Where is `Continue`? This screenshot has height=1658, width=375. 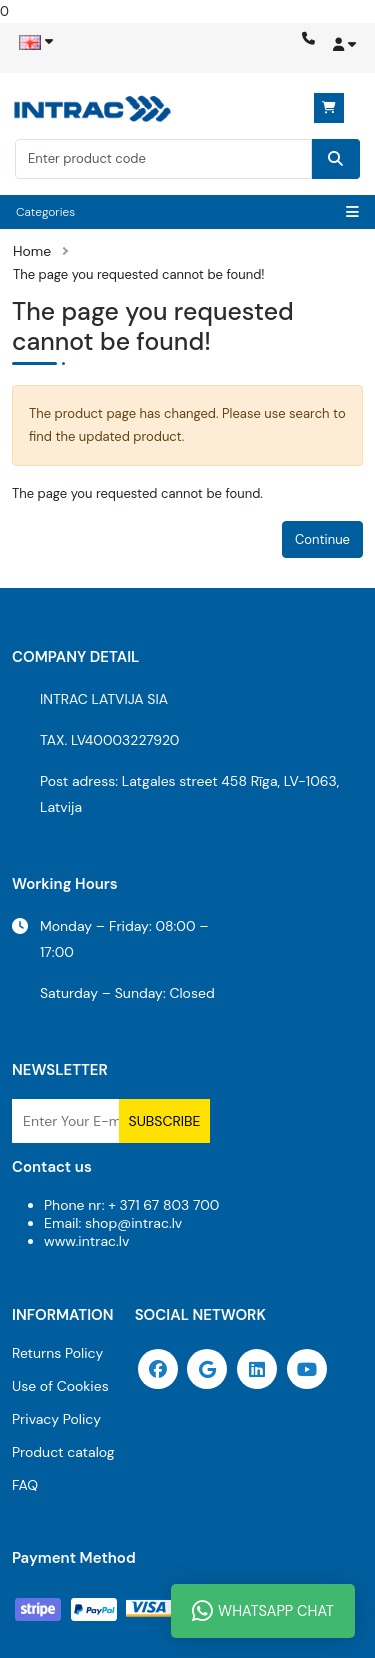
Continue is located at coordinates (322, 539).